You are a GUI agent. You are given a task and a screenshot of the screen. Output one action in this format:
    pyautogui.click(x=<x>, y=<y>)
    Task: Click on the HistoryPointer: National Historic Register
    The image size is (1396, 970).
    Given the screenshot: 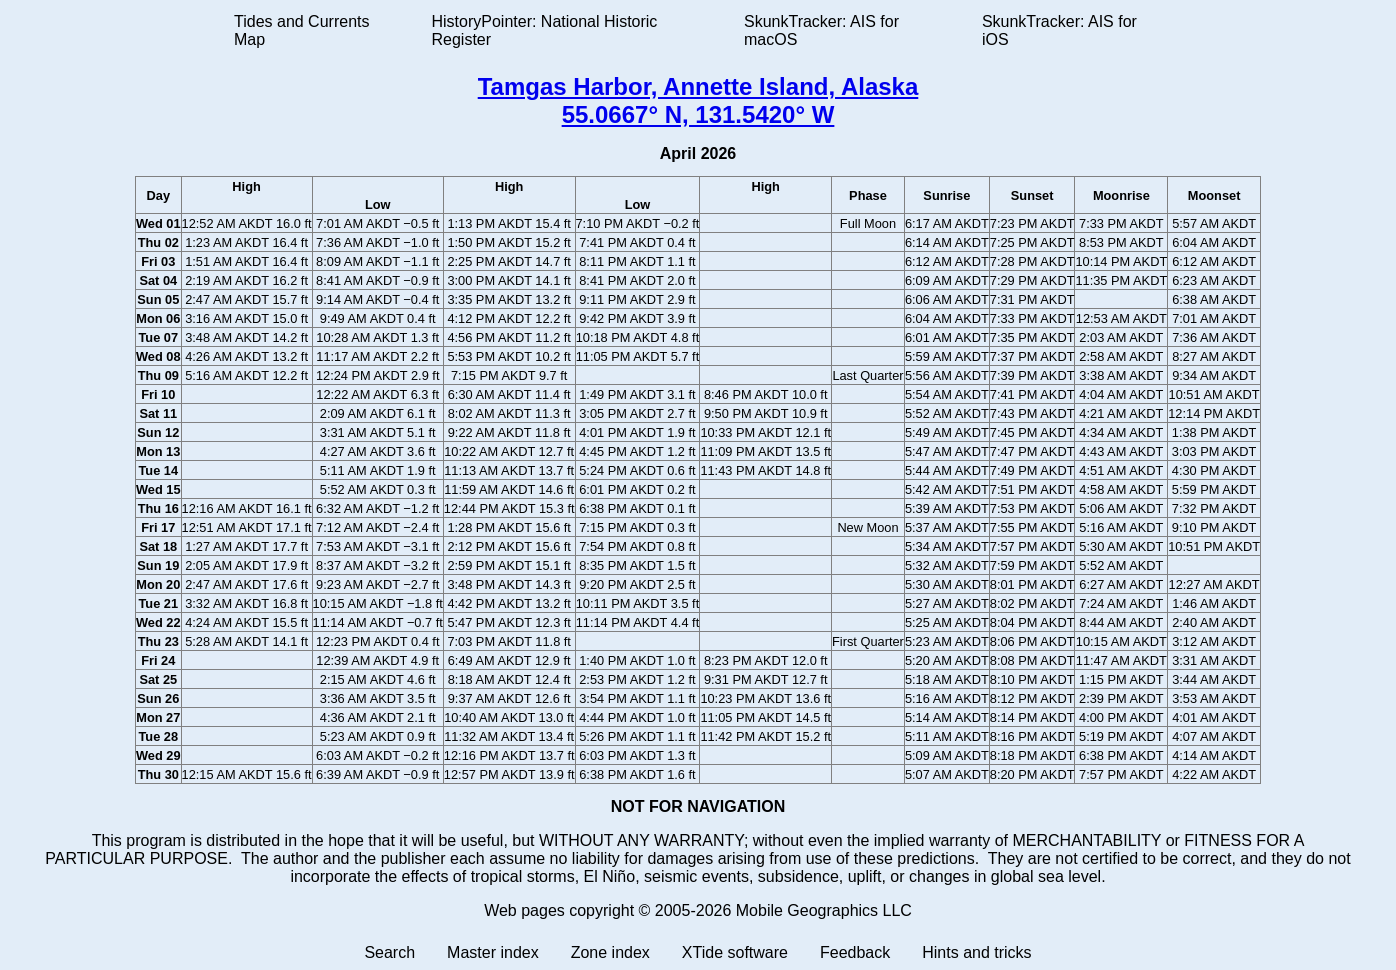 What is the action you would take?
    pyautogui.click(x=545, y=30)
    